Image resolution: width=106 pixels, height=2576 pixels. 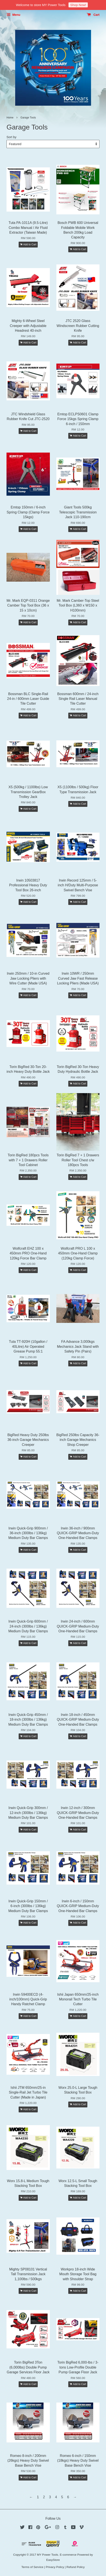 What do you see at coordinates (93, 14) in the screenshot?
I see `Cart` at bounding box center [93, 14].